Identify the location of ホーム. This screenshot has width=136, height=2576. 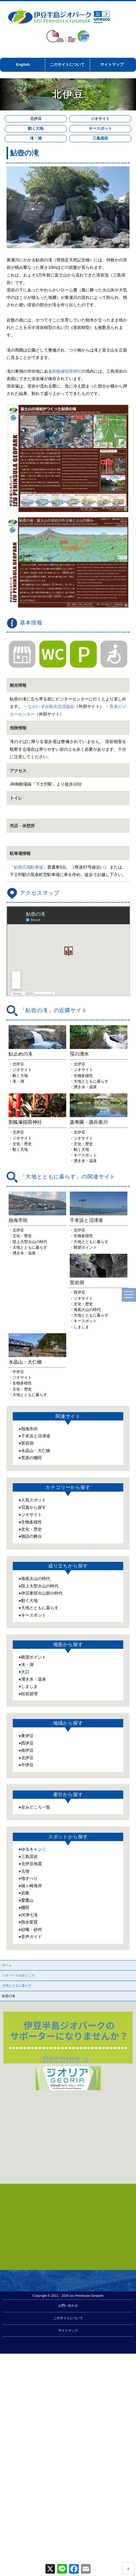
(7, 2032).